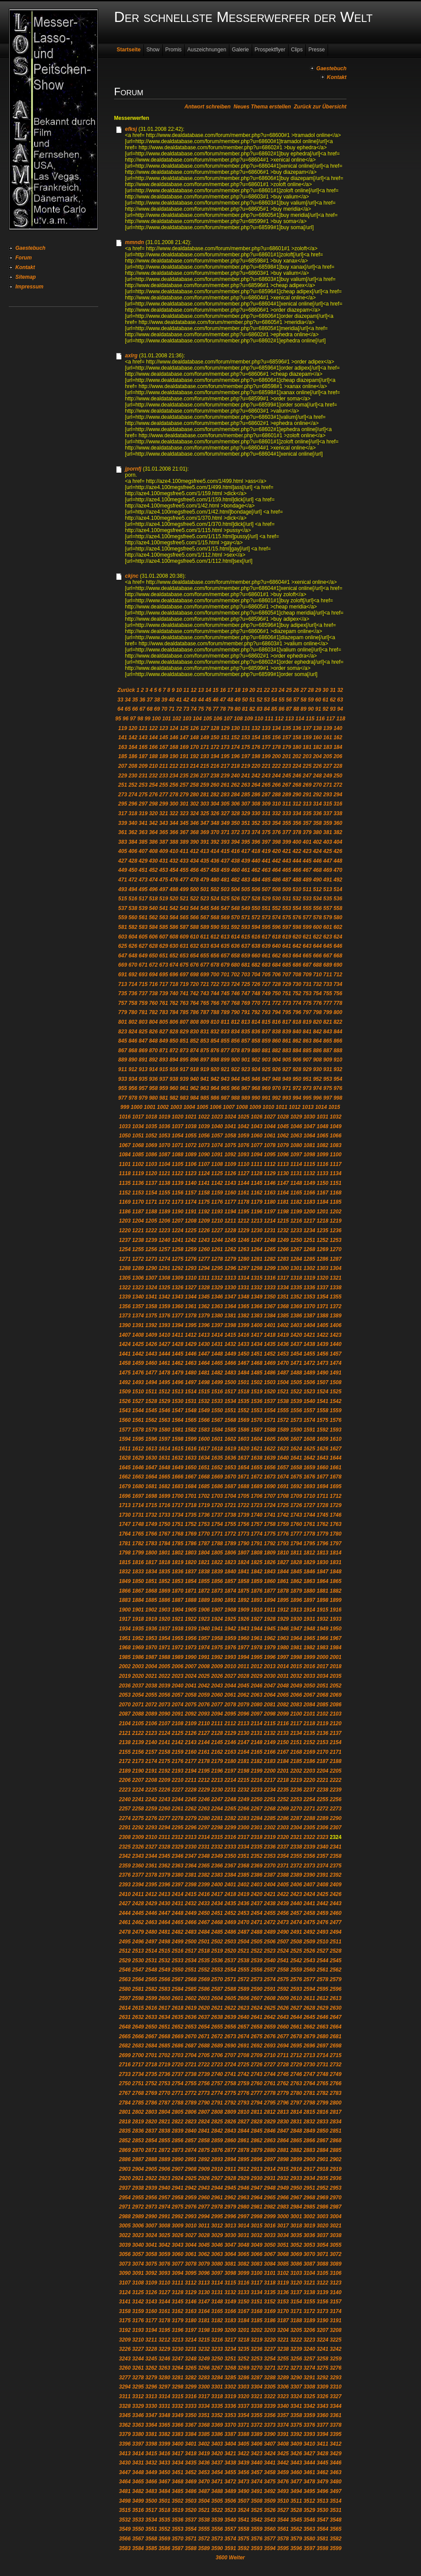 This screenshot has height=2576, width=421. Describe the element at coordinates (177, 2292) in the screenshot. I see `3128` at that location.